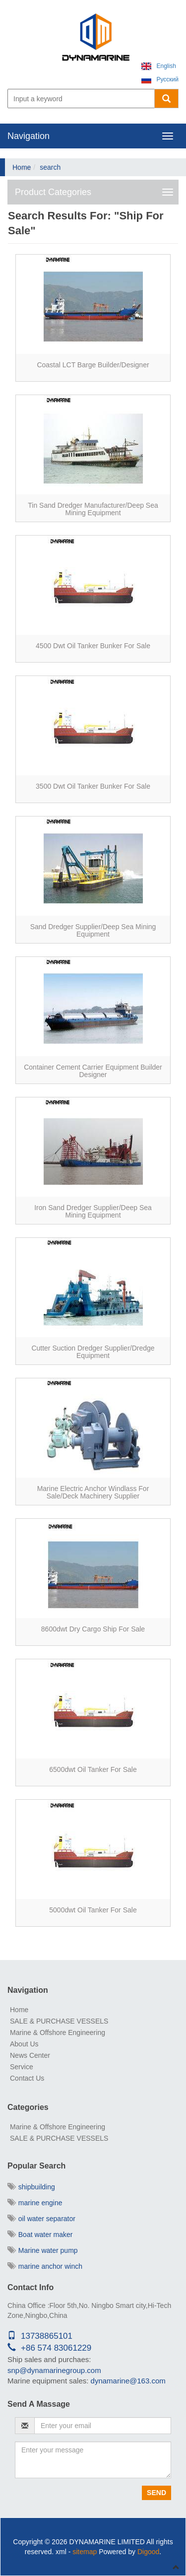  What do you see at coordinates (93, 1211) in the screenshot?
I see `Iron Sand Dredger Supplier/deep sea mining equipment` at bounding box center [93, 1211].